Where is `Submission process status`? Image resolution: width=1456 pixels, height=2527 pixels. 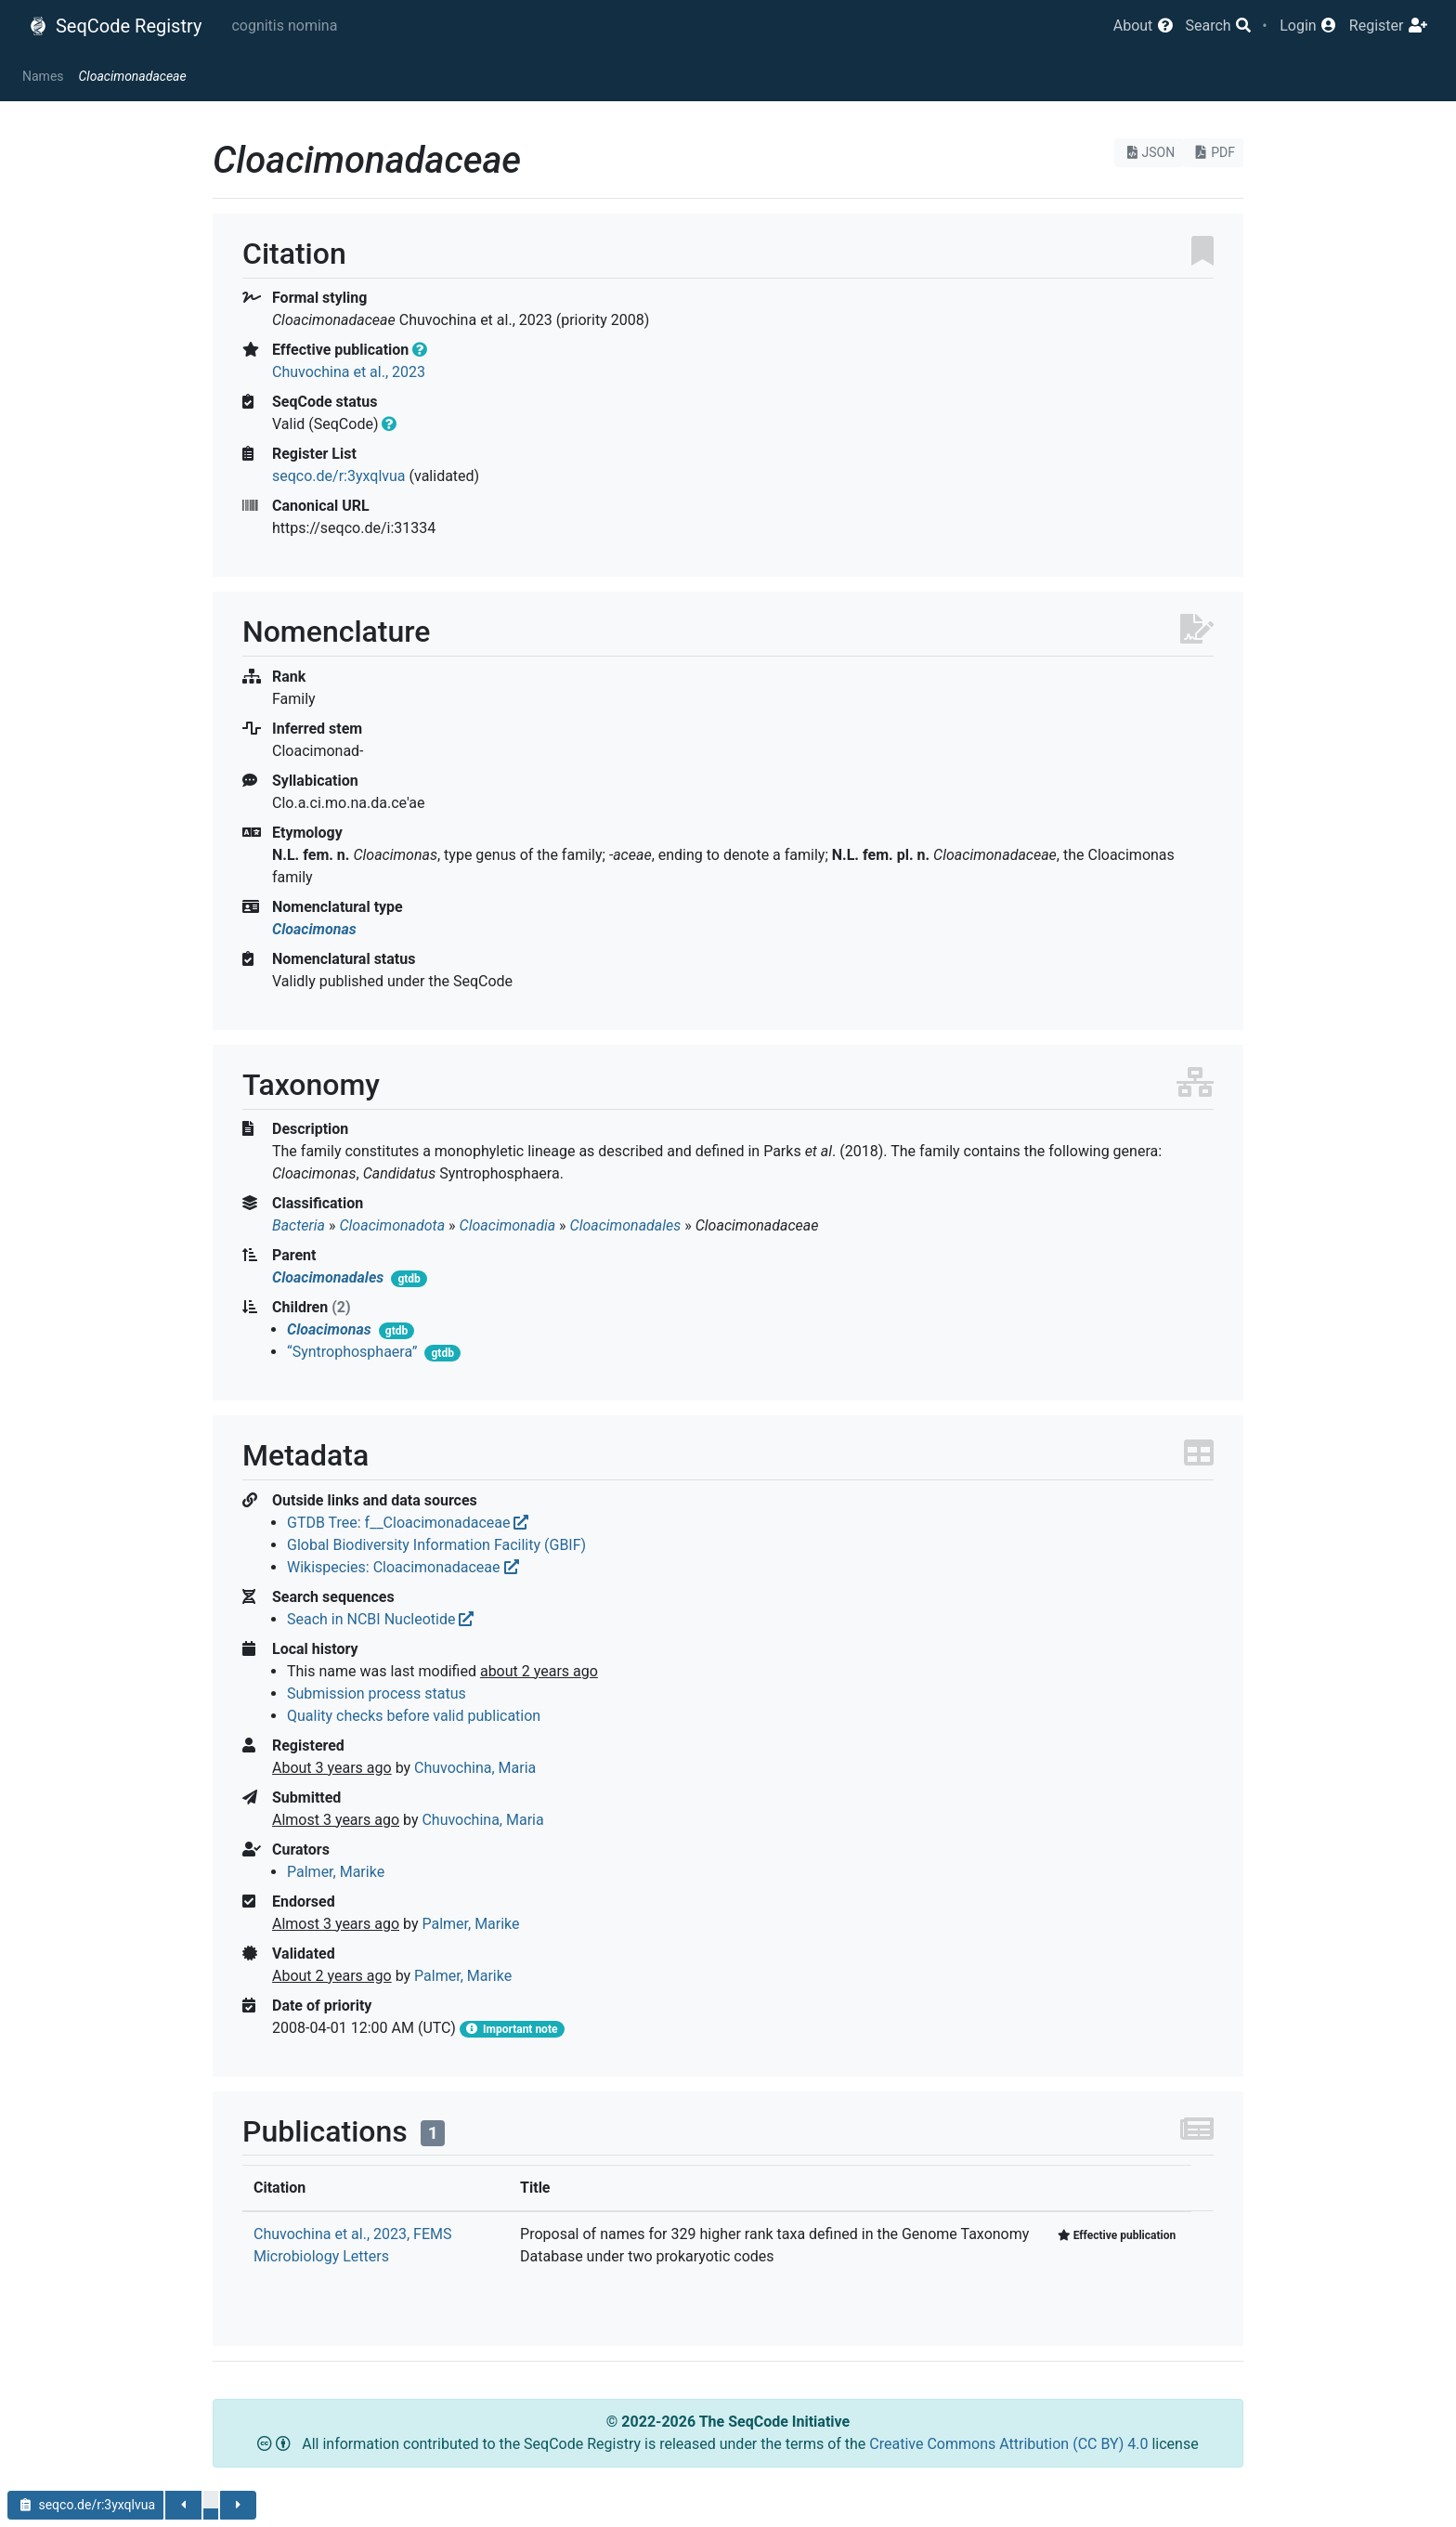 Submission process status is located at coordinates (376, 1693).